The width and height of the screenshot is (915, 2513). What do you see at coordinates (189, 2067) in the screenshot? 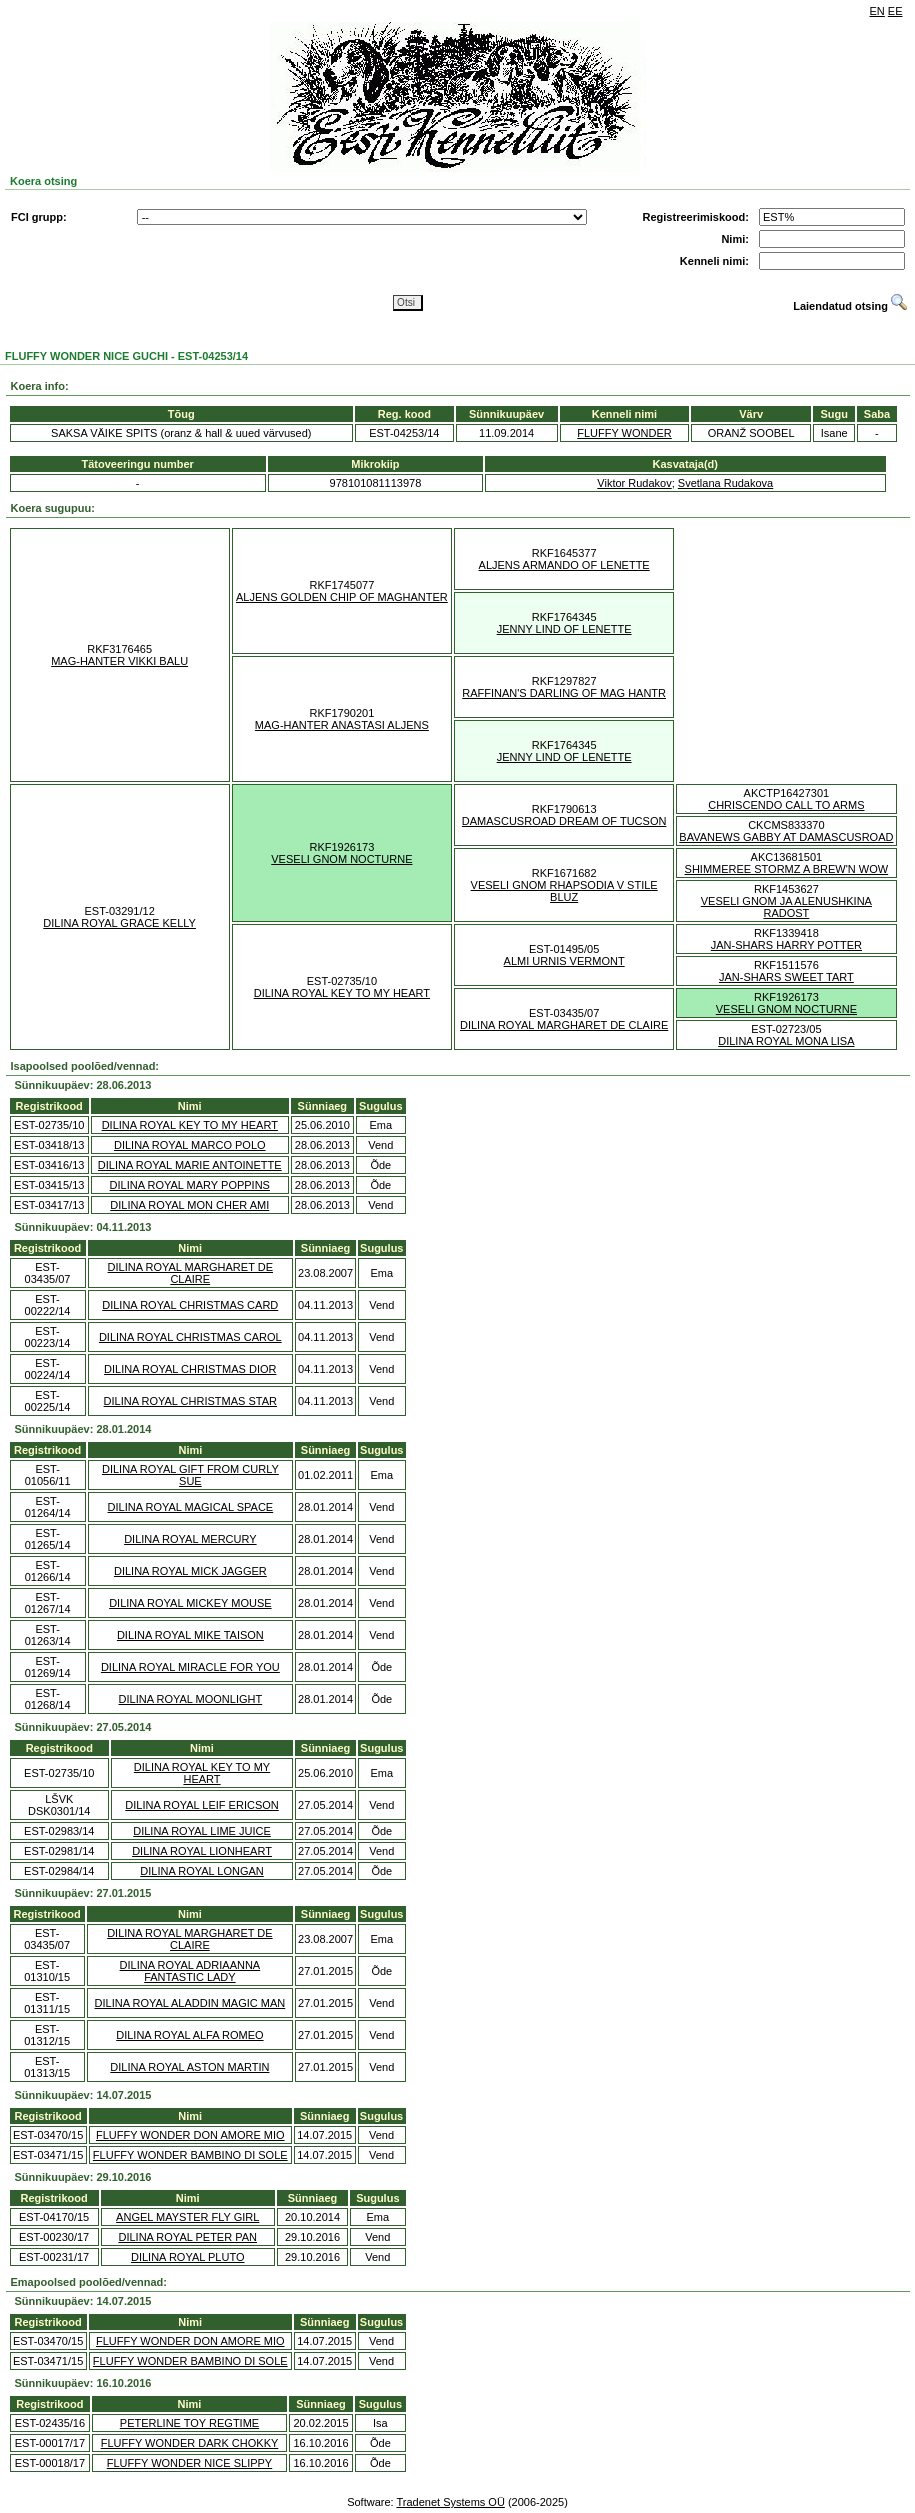
I see `DILINA ROYAL ASTON MARTIN` at bounding box center [189, 2067].